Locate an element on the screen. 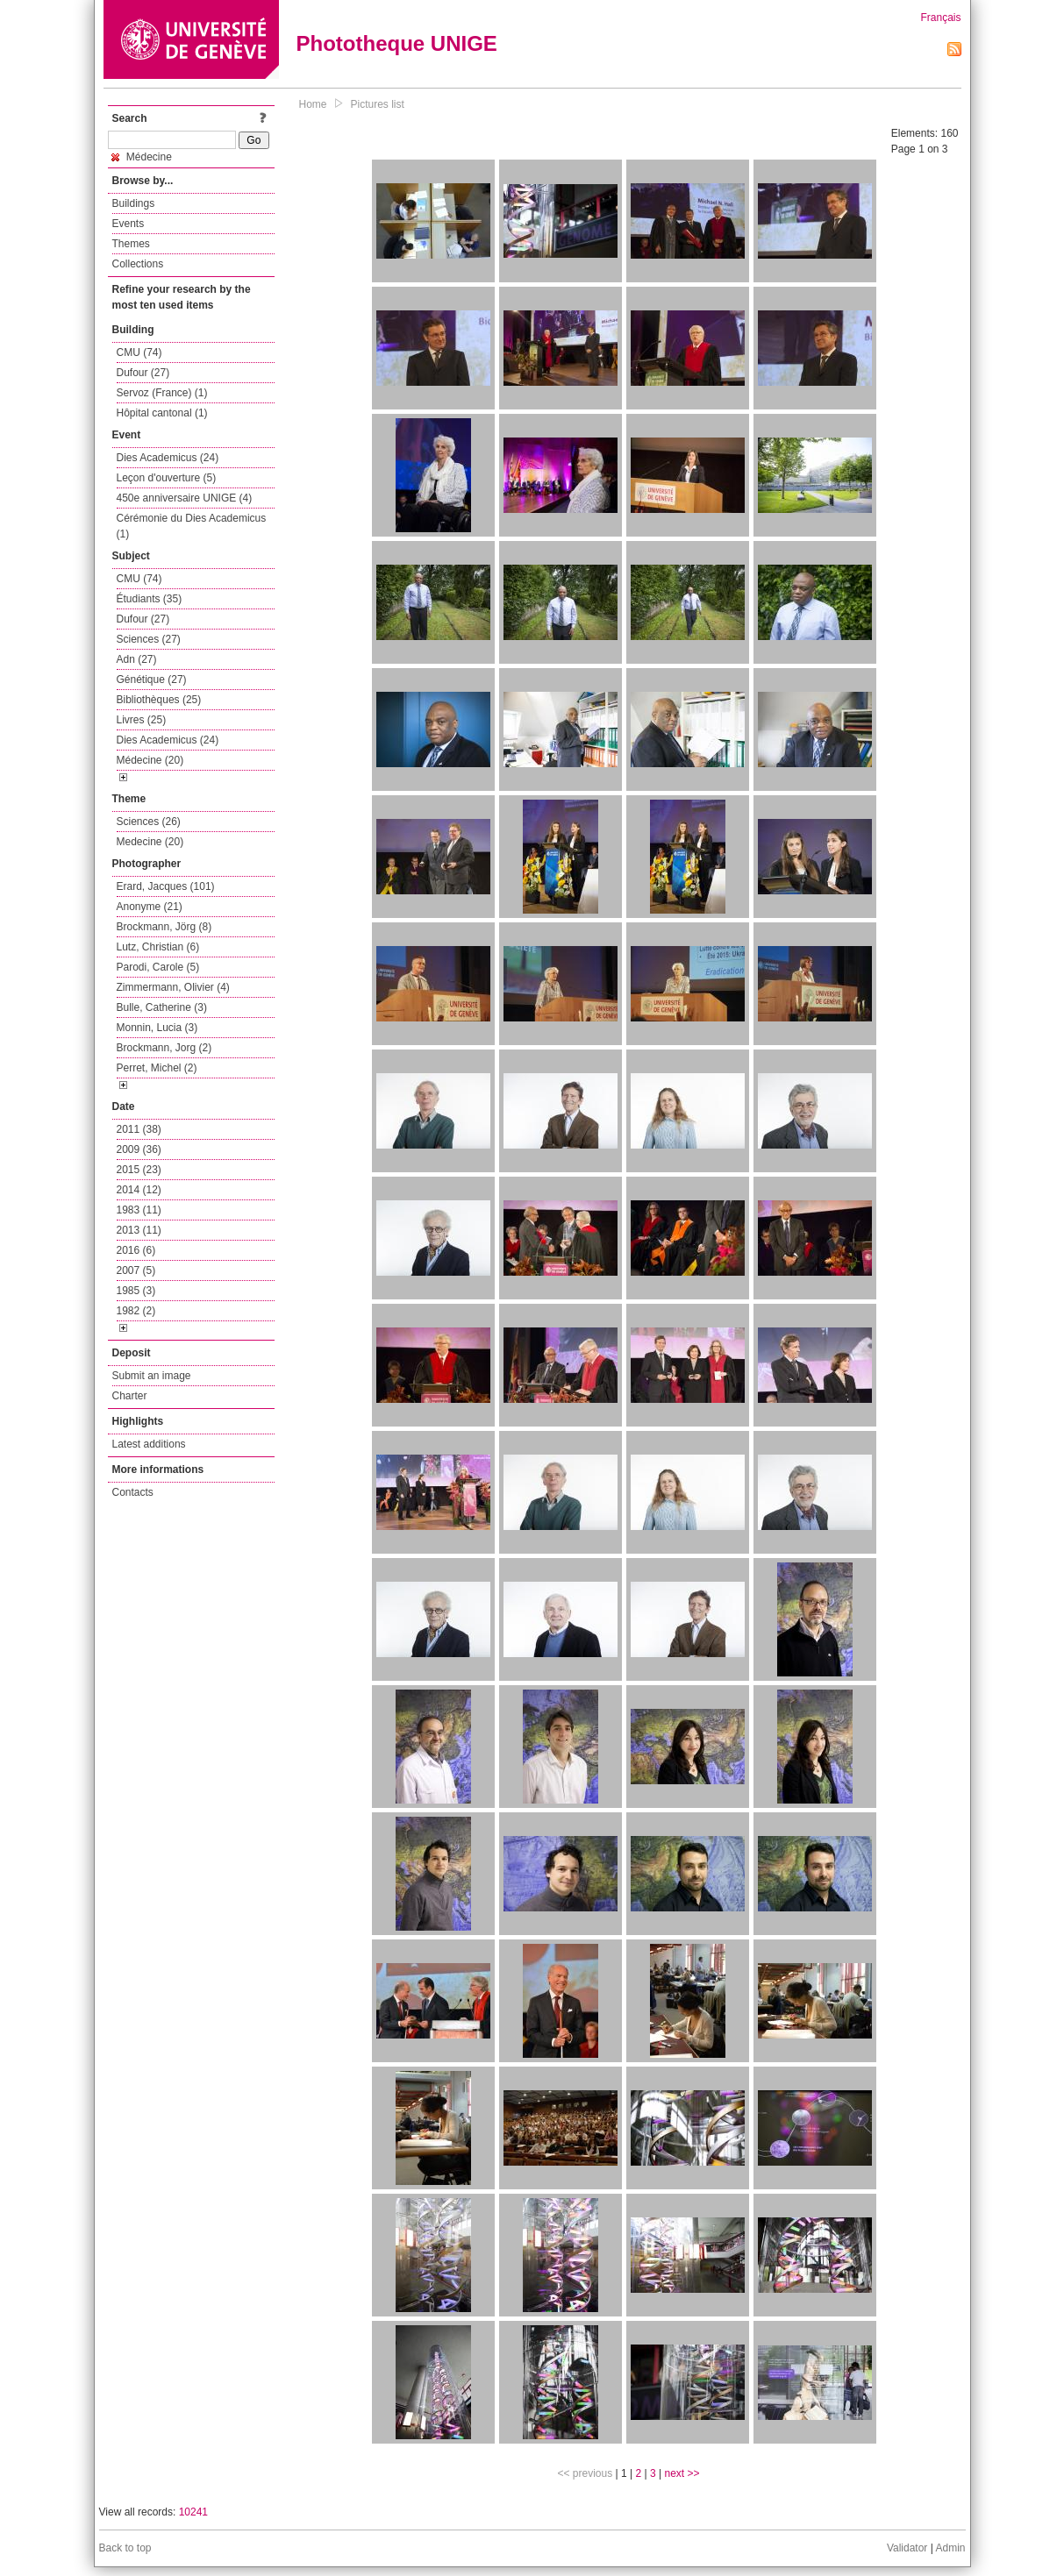 The width and height of the screenshot is (1064, 2576). 1985 (3) is located at coordinates (136, 1290).